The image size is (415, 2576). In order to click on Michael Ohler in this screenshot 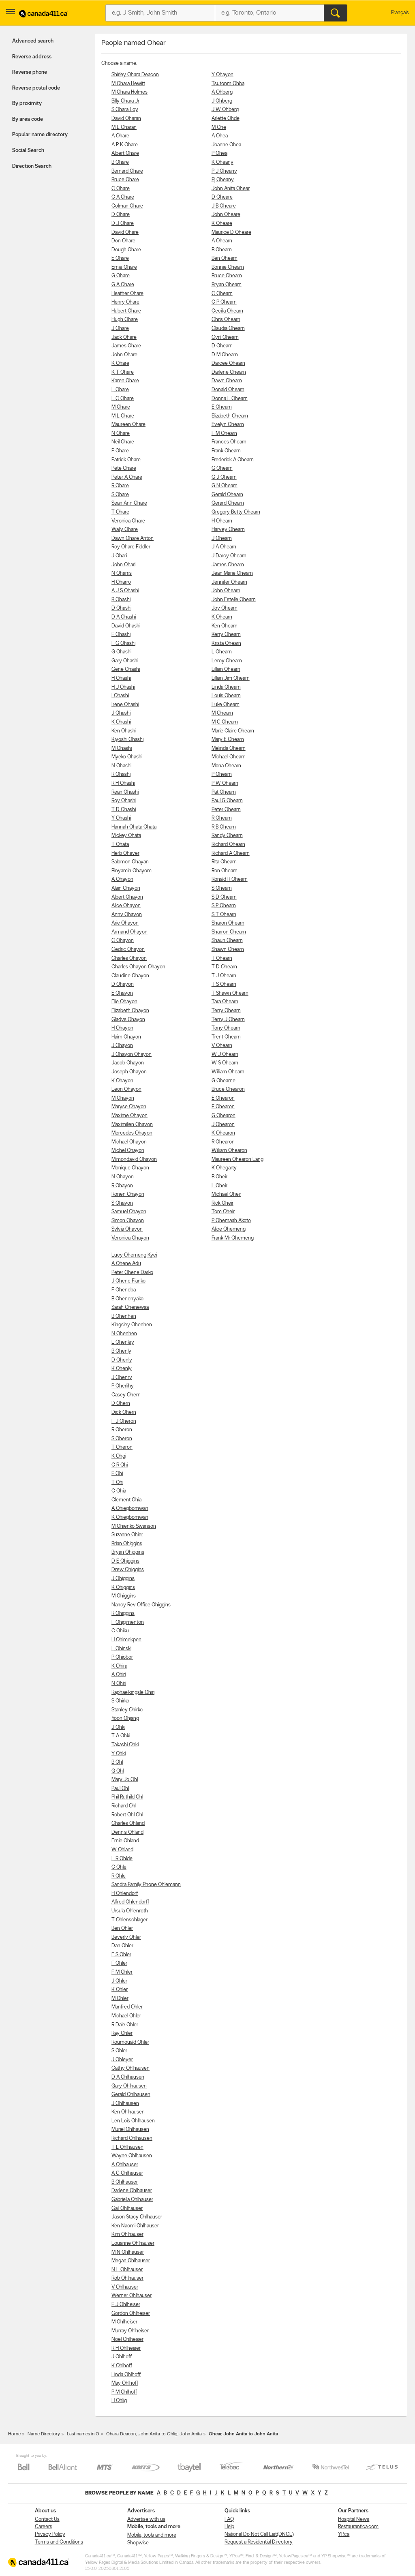, I will do `click(126, 2016)`.